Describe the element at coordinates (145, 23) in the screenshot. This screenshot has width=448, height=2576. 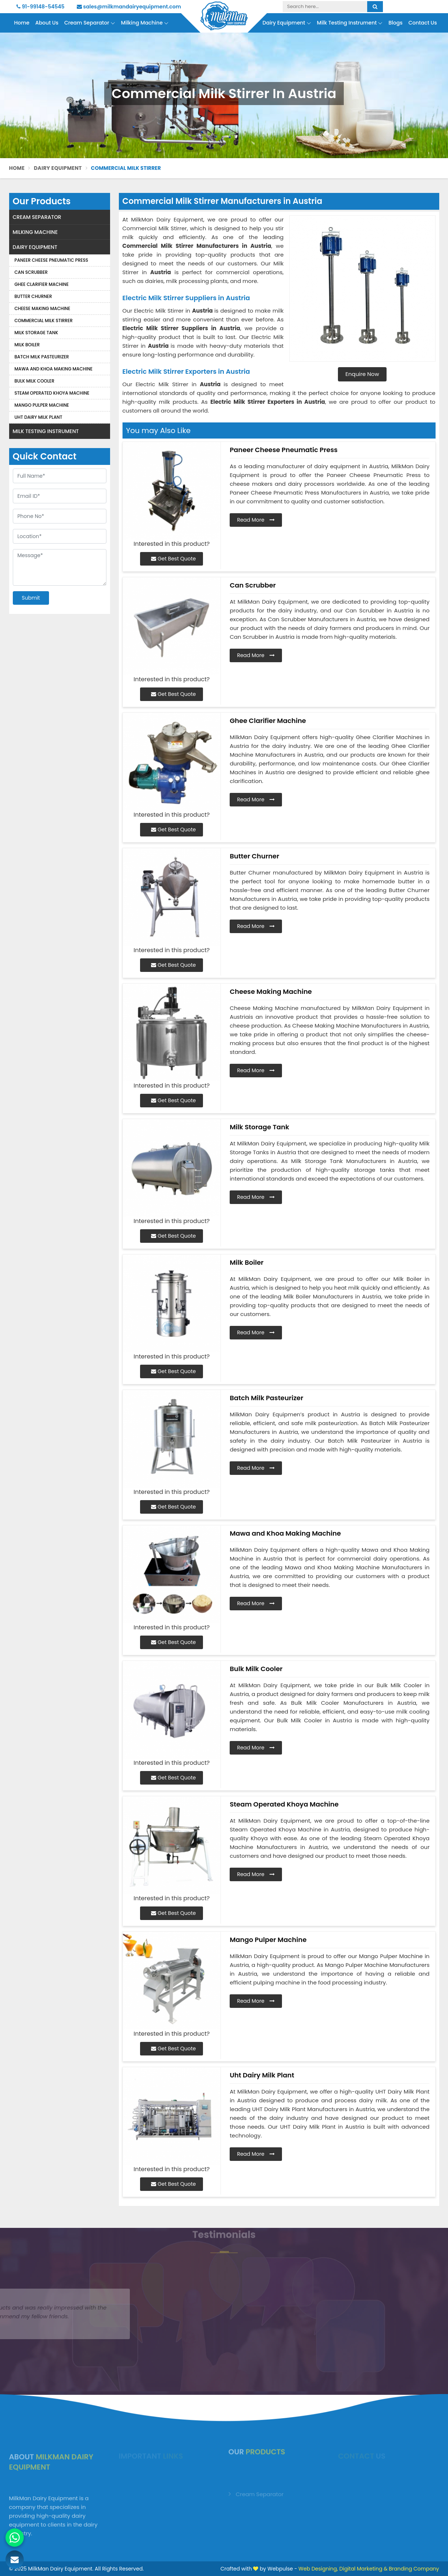
I see `Milking Machine` at that location.